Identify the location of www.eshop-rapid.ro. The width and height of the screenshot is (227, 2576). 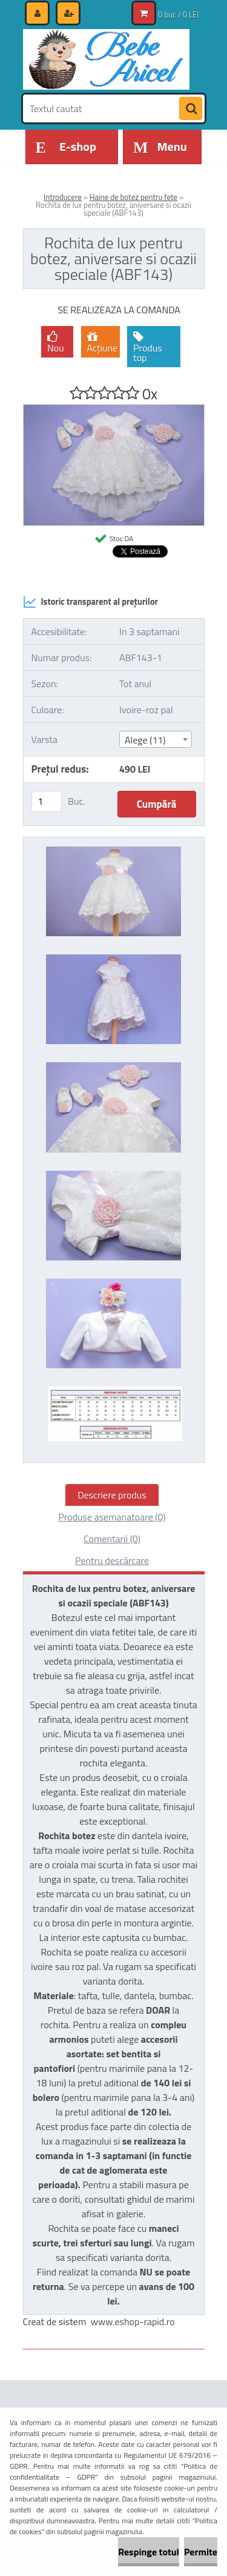
(133, 2321).